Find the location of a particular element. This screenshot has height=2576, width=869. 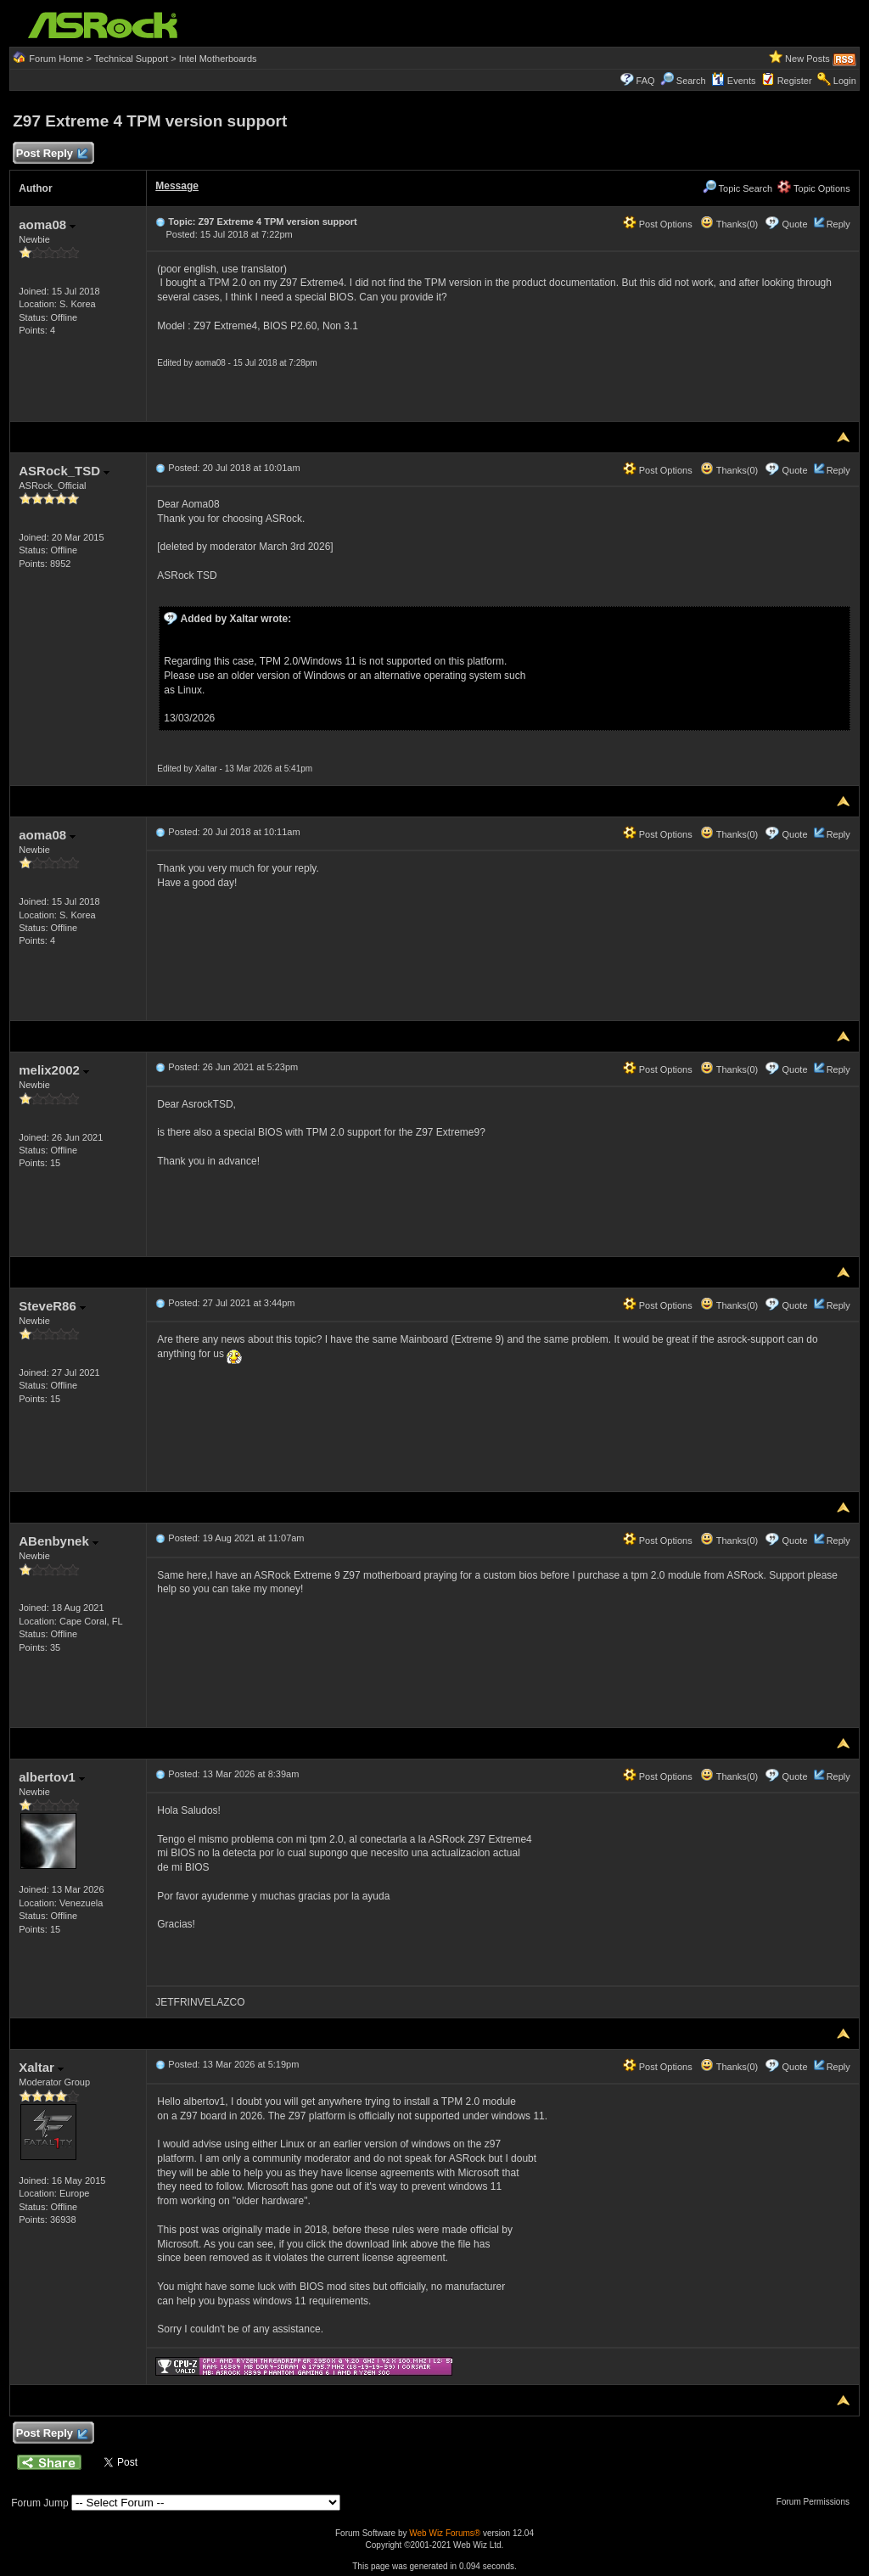

Topic Options is located at coordinates (813, 188).